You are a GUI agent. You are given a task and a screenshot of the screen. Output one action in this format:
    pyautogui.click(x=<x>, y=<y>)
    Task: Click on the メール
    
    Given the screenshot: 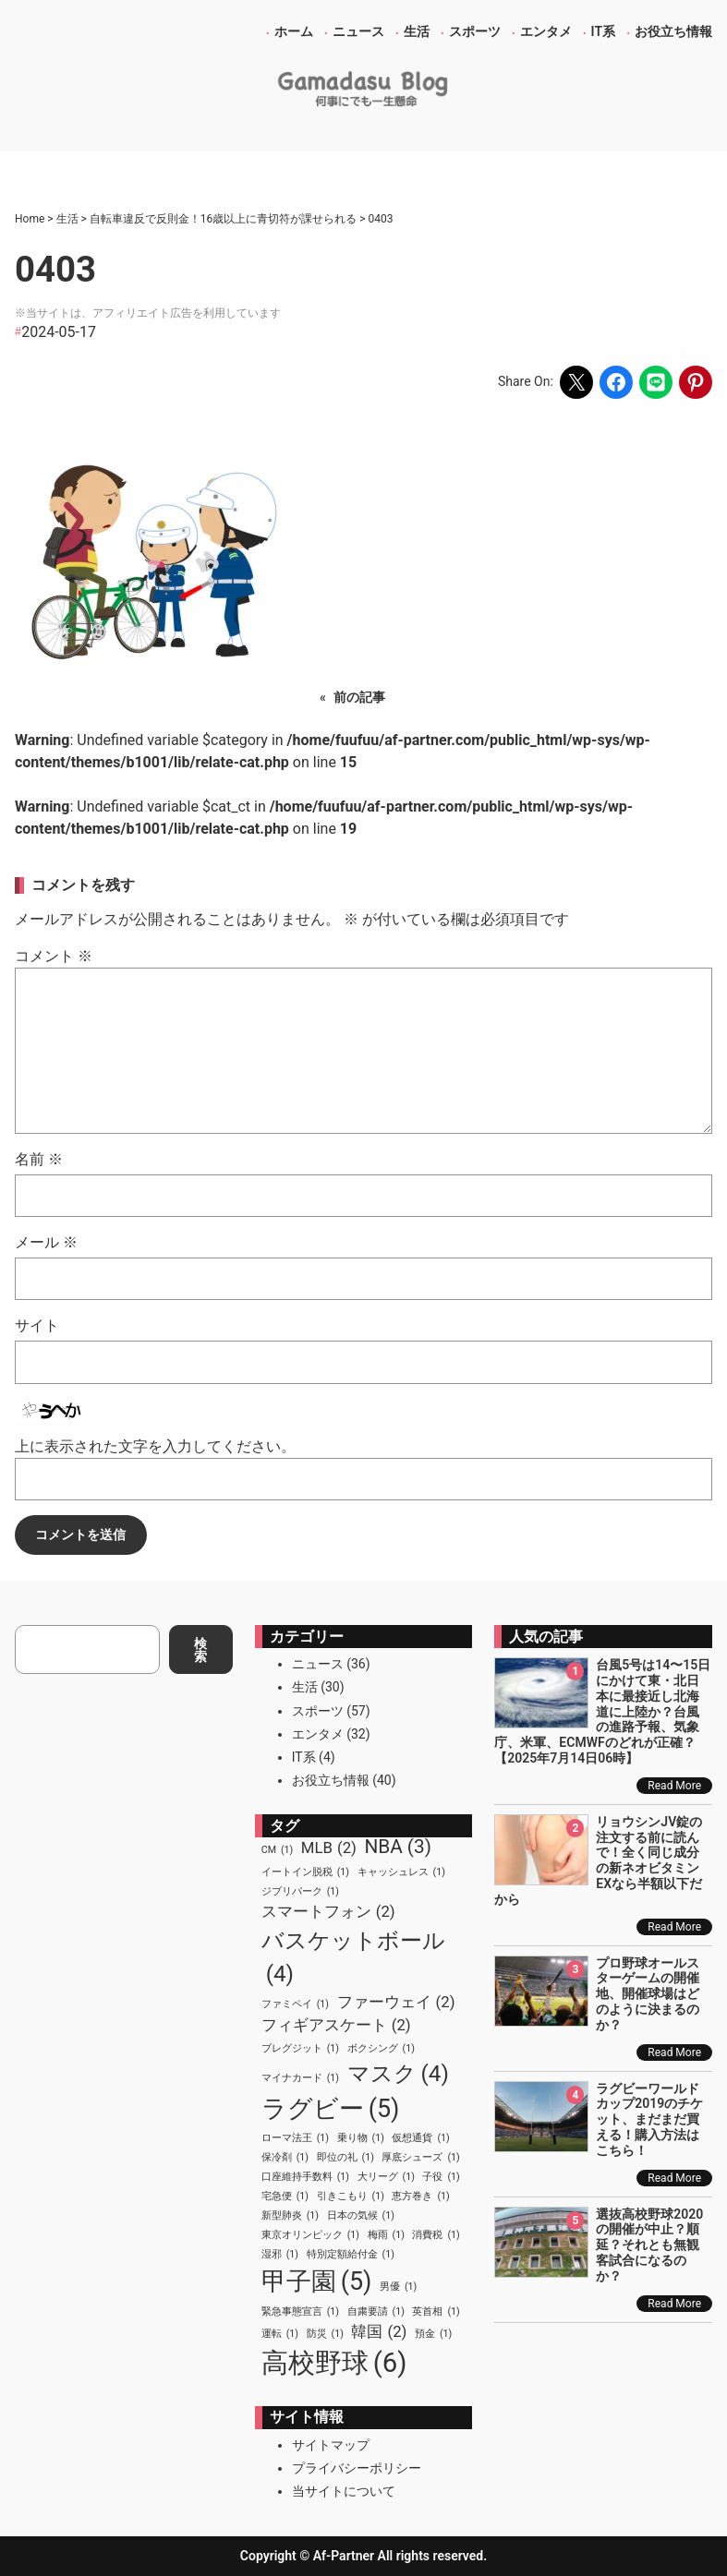 What is the action you would take?
    pyautogui.click(x=46, y=1242)
    